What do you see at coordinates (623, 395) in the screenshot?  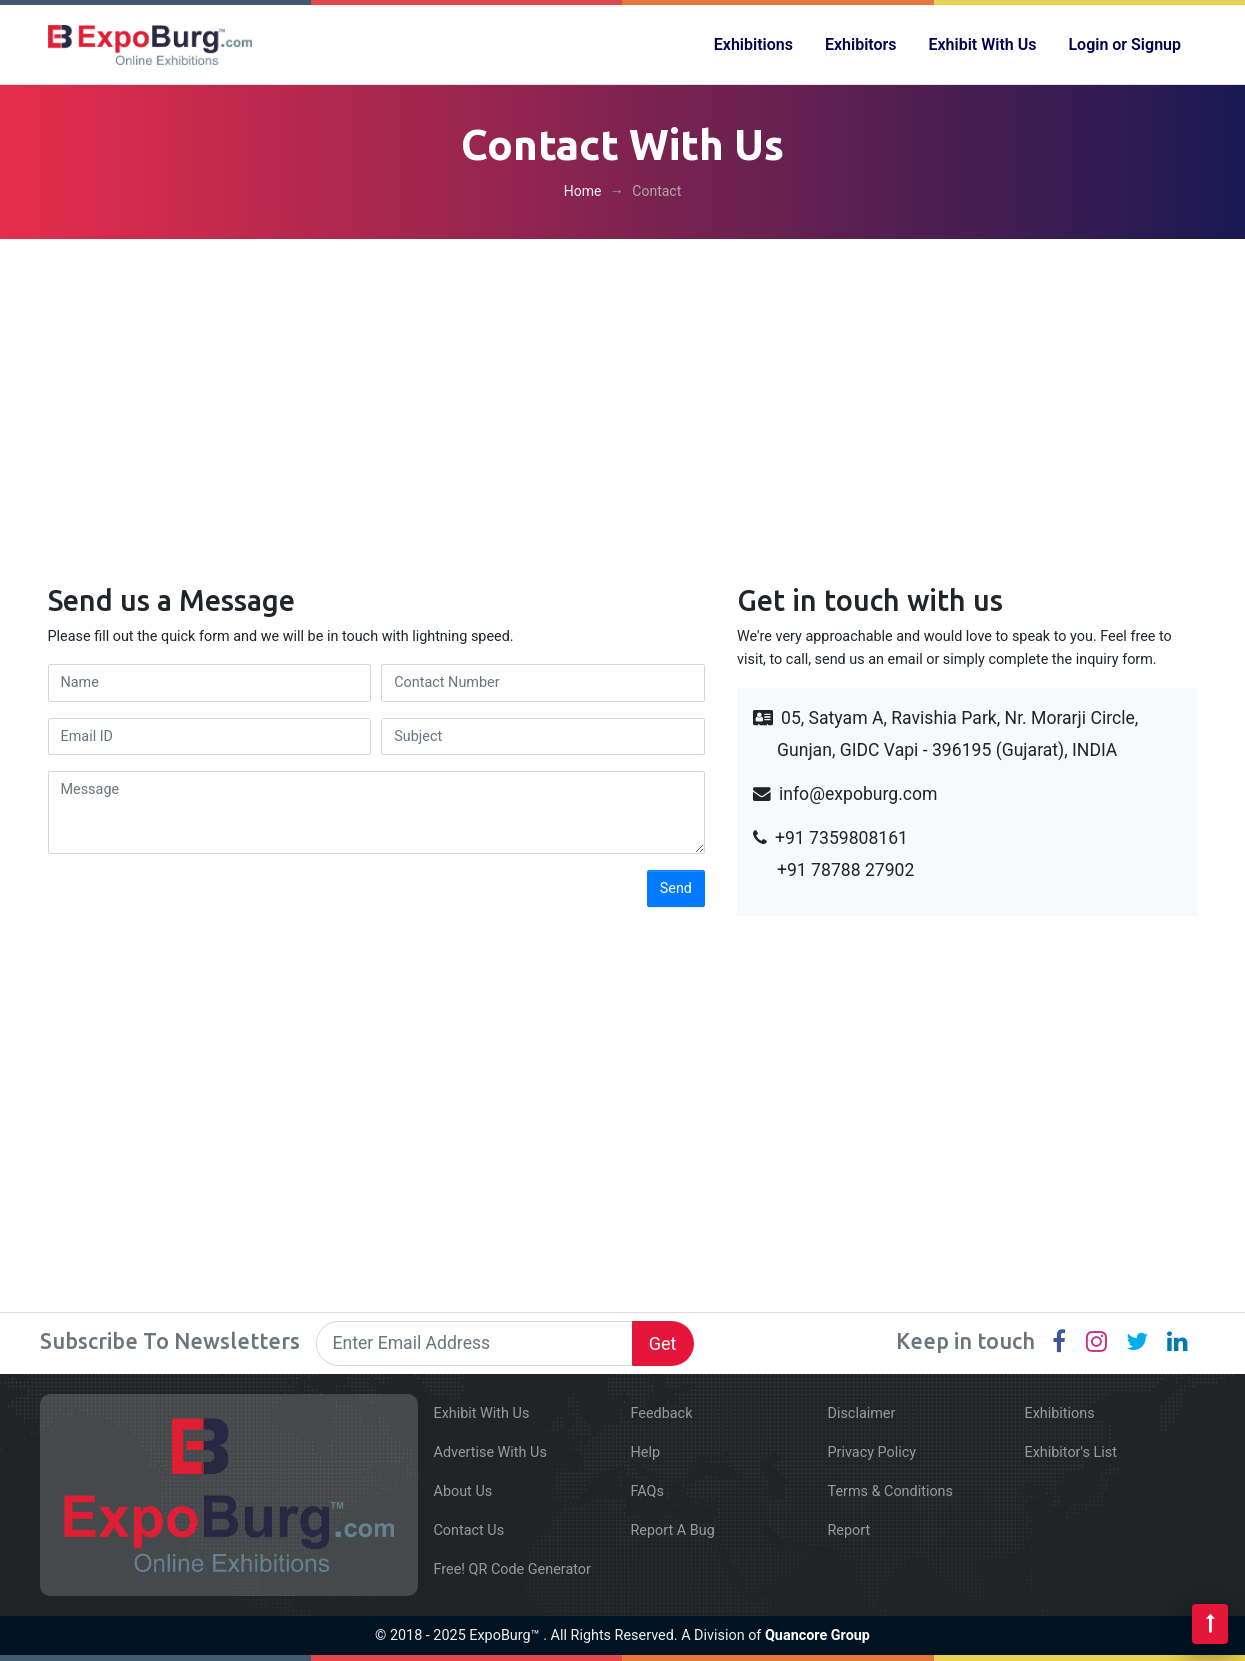 I see `[Advertisement]` at bounding box center [623, 395].